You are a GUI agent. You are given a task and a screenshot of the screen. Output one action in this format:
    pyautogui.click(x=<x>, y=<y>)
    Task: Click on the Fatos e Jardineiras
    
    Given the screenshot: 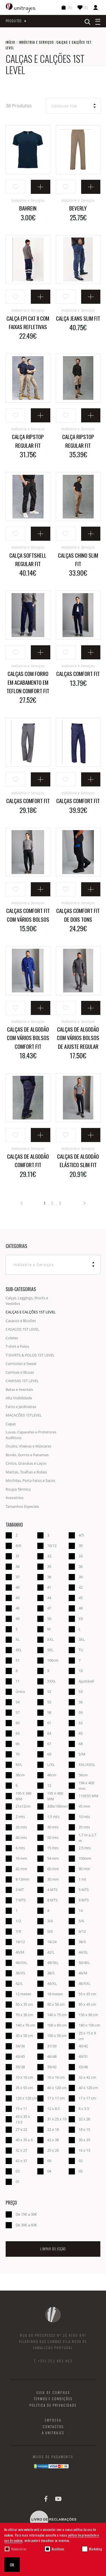 What is the action you would take?
    pyautogui.click(x=21, y=1406)
    